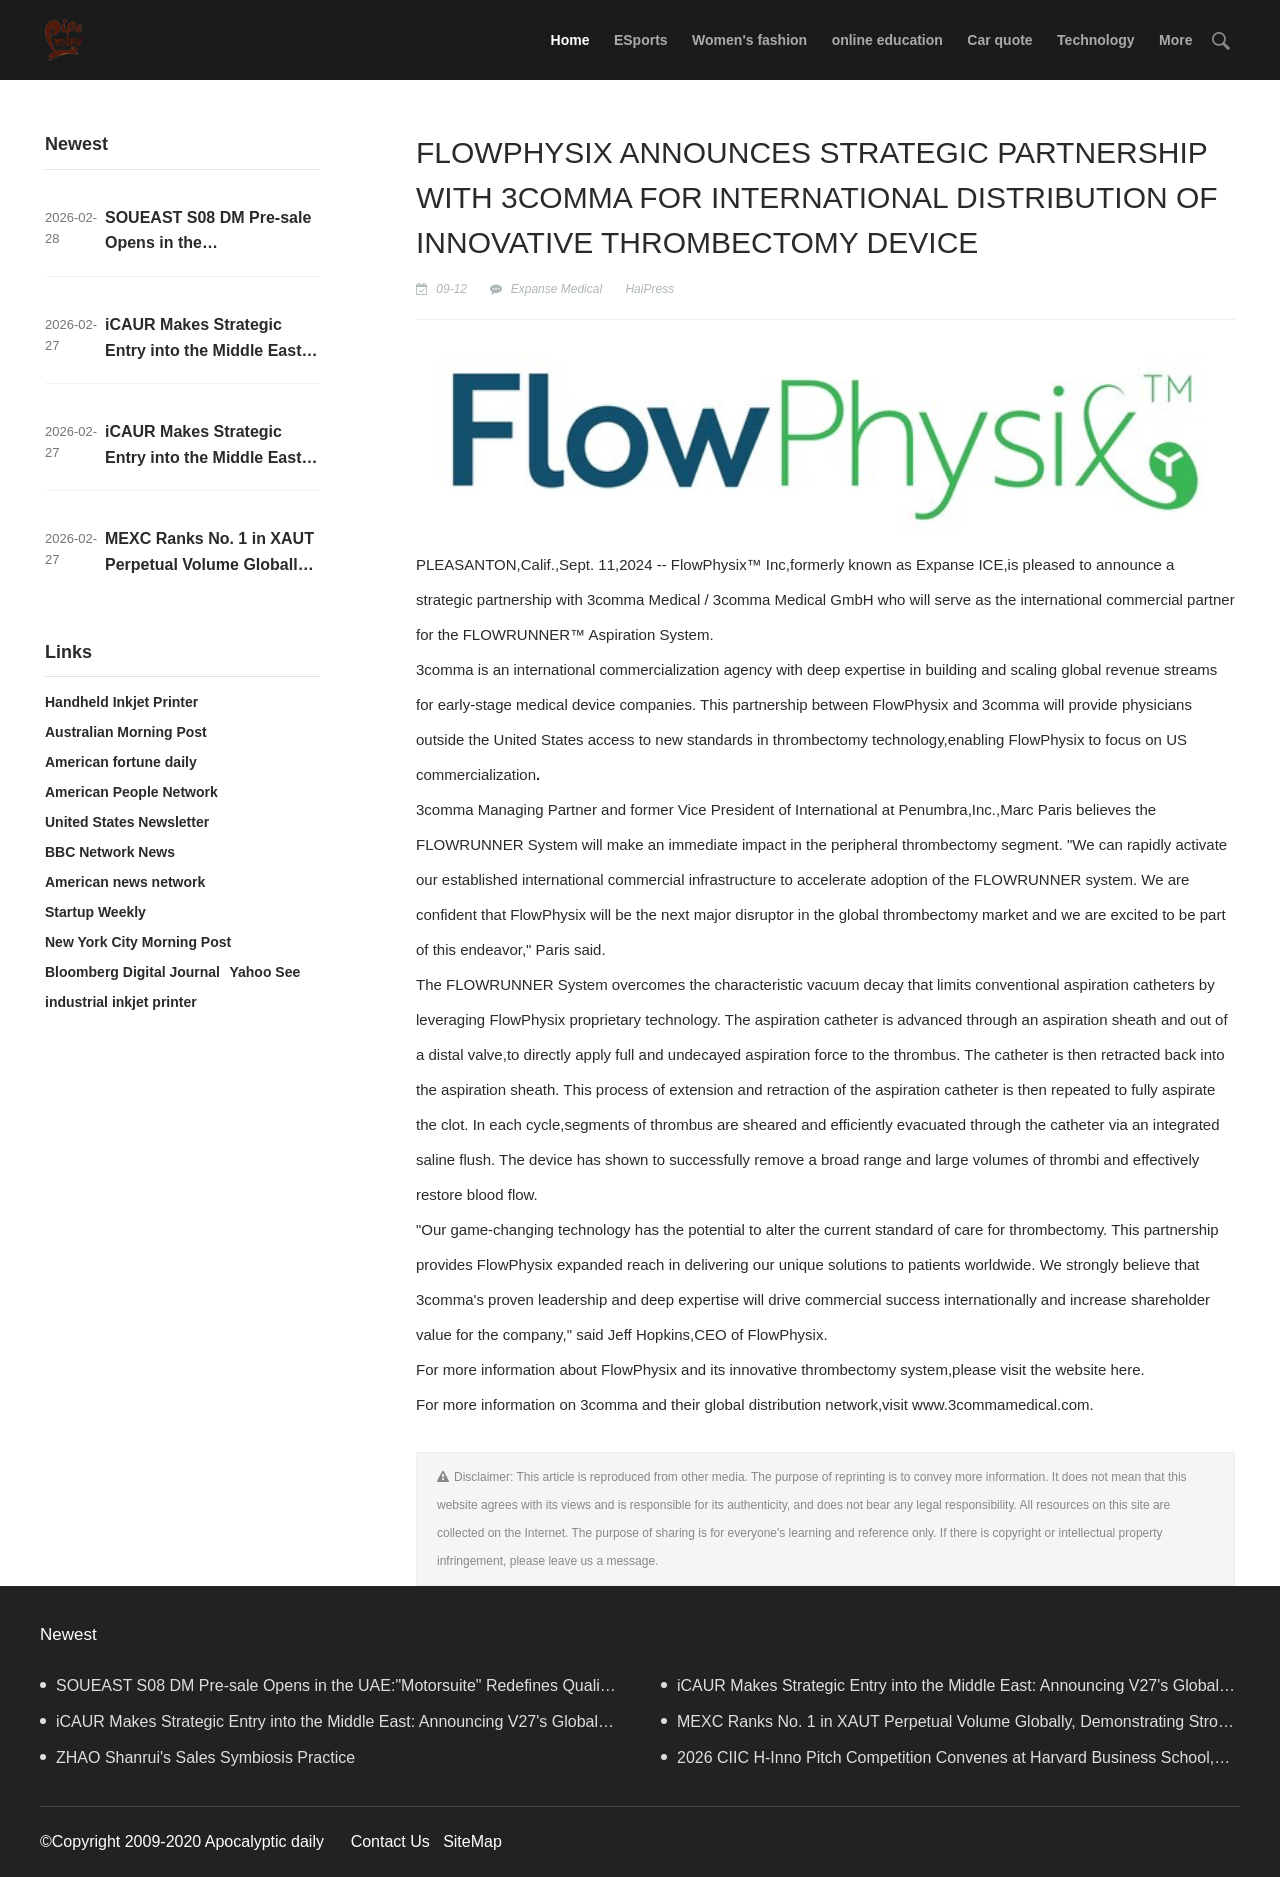 This screenshot has height=1877, width=1280. I want to click on MEXC Ranks No. 1 in XAUT Perpetual Volume Globally, Demonstrating Strong Liquidity and User Activity, so click(948, 1726).